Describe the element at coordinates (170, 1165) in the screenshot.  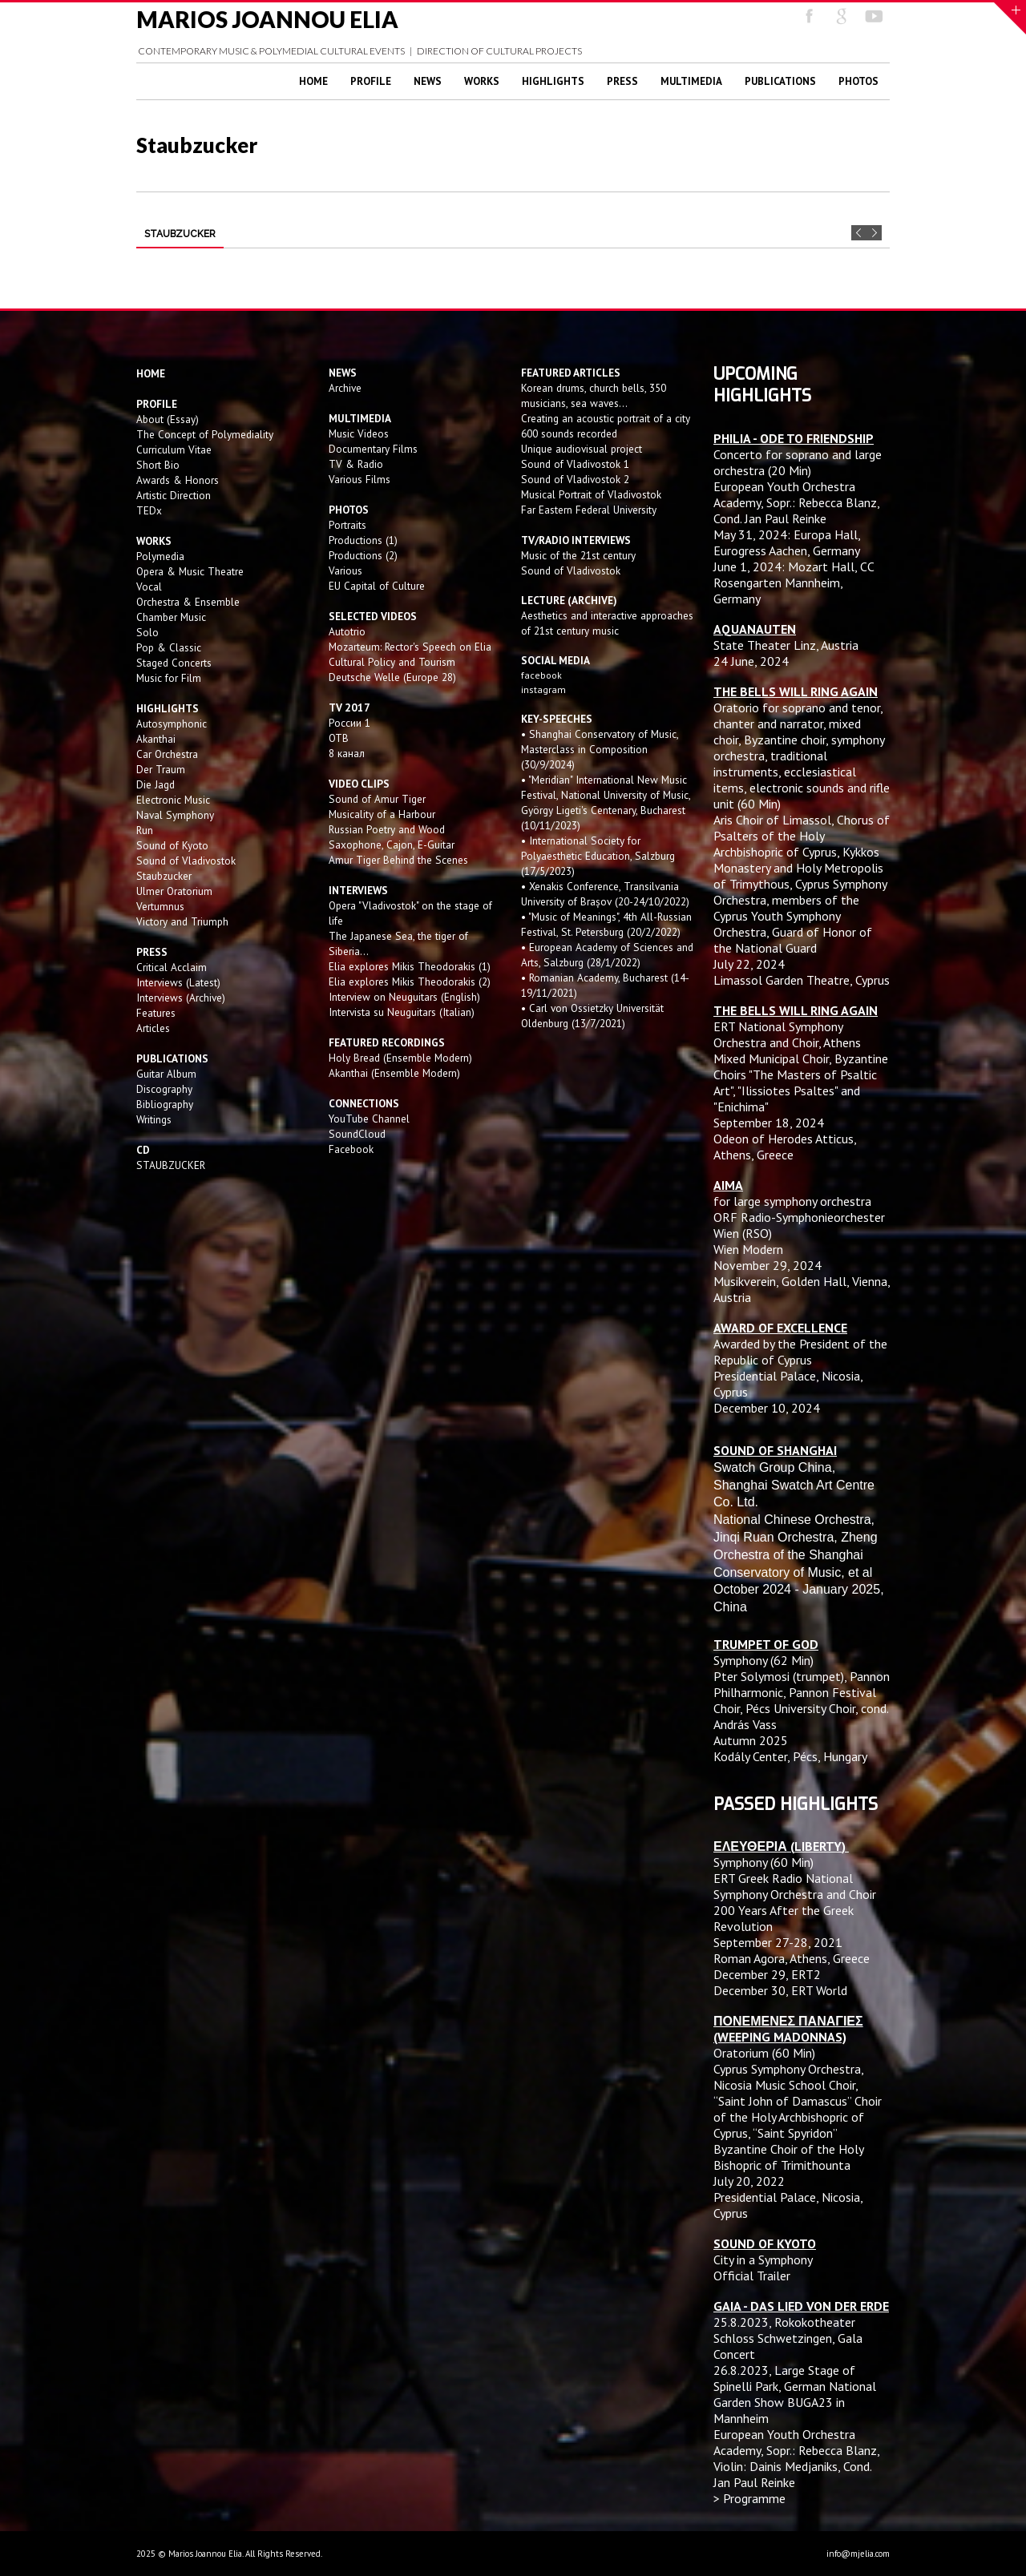
I see `STAUBZUCKER` at that location.